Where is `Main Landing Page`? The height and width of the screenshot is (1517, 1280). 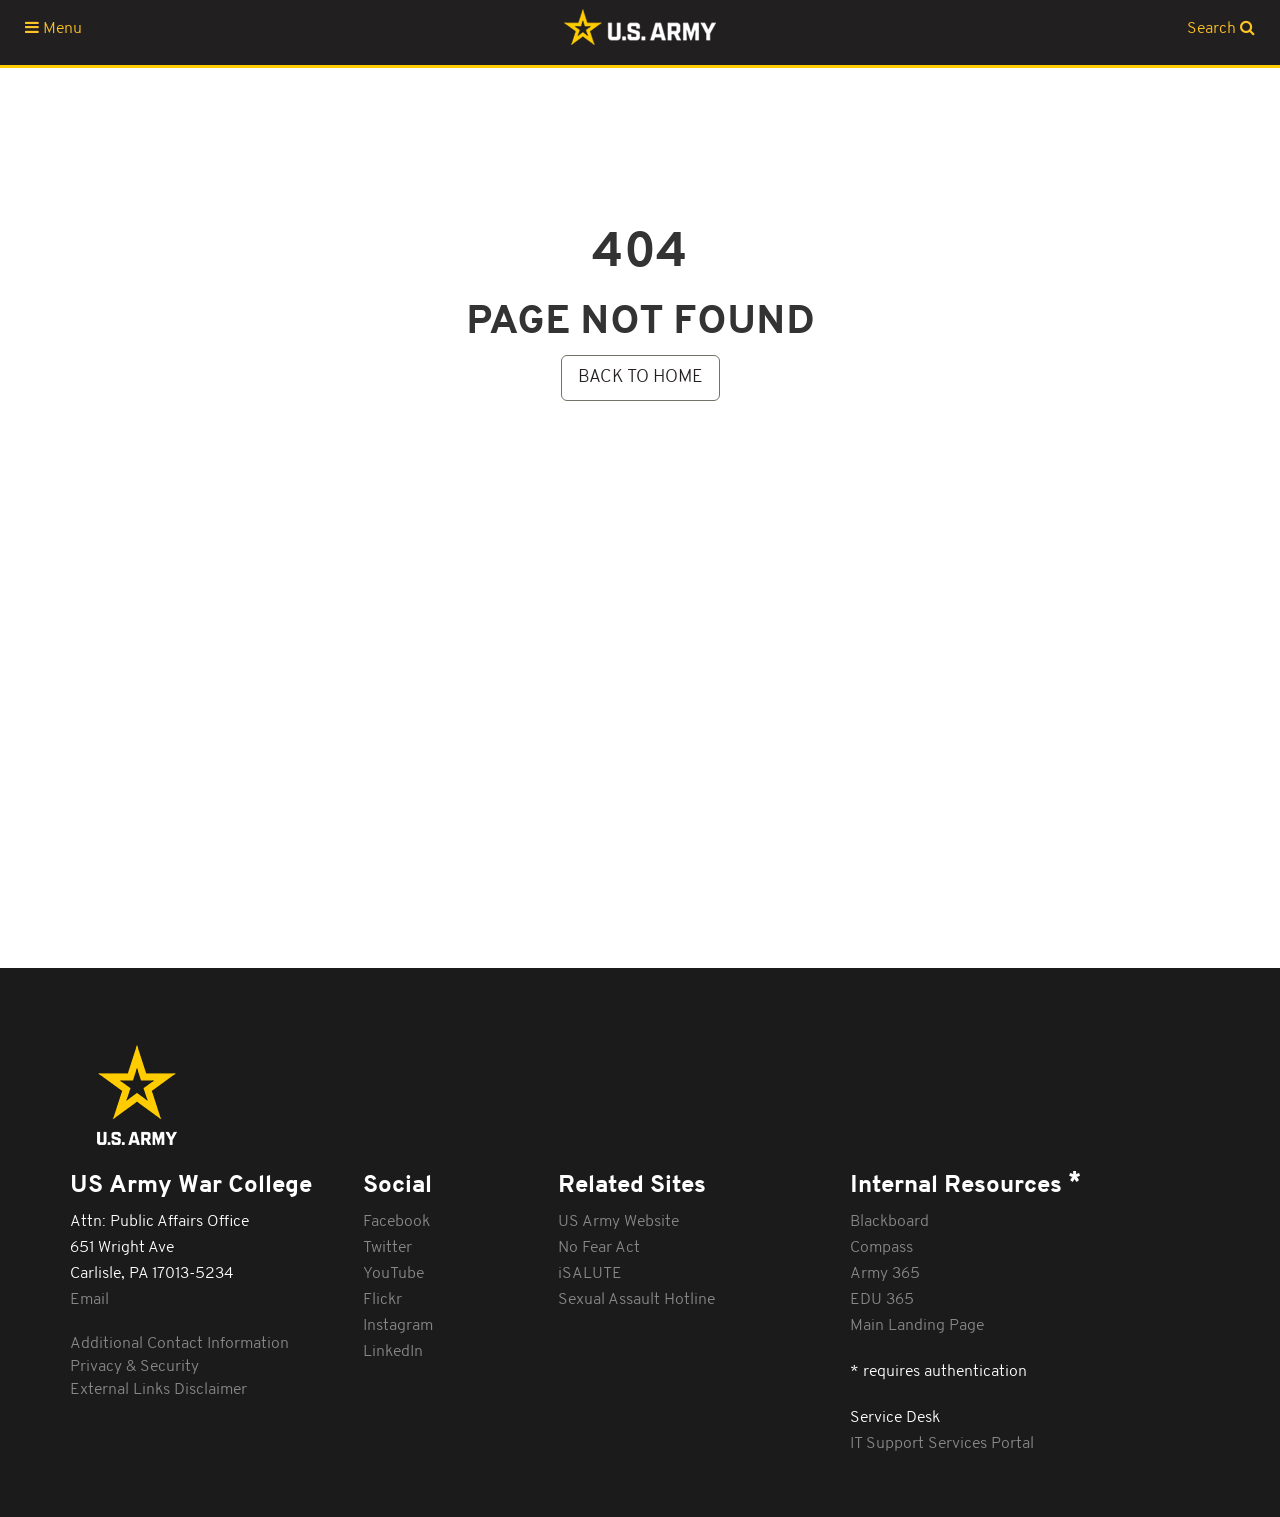
Main Landing Page is located at coordinates (917, 1326).